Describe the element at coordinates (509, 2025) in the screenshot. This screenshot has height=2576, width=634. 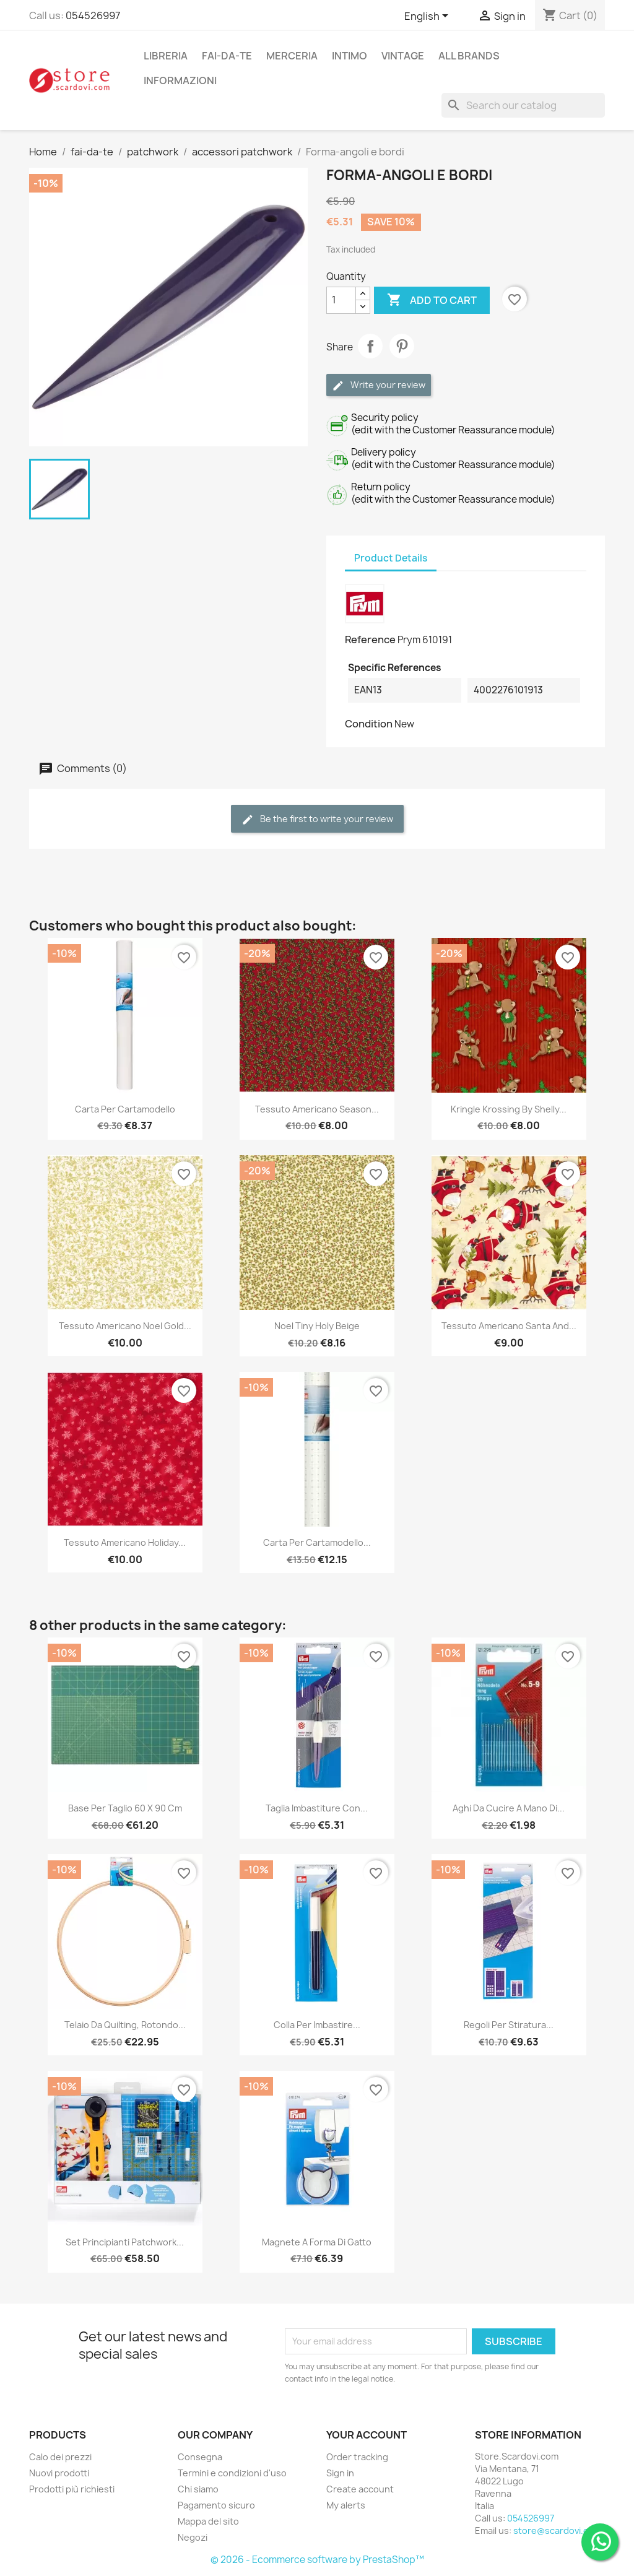
I see `Regoli per stiratura...` at that location.